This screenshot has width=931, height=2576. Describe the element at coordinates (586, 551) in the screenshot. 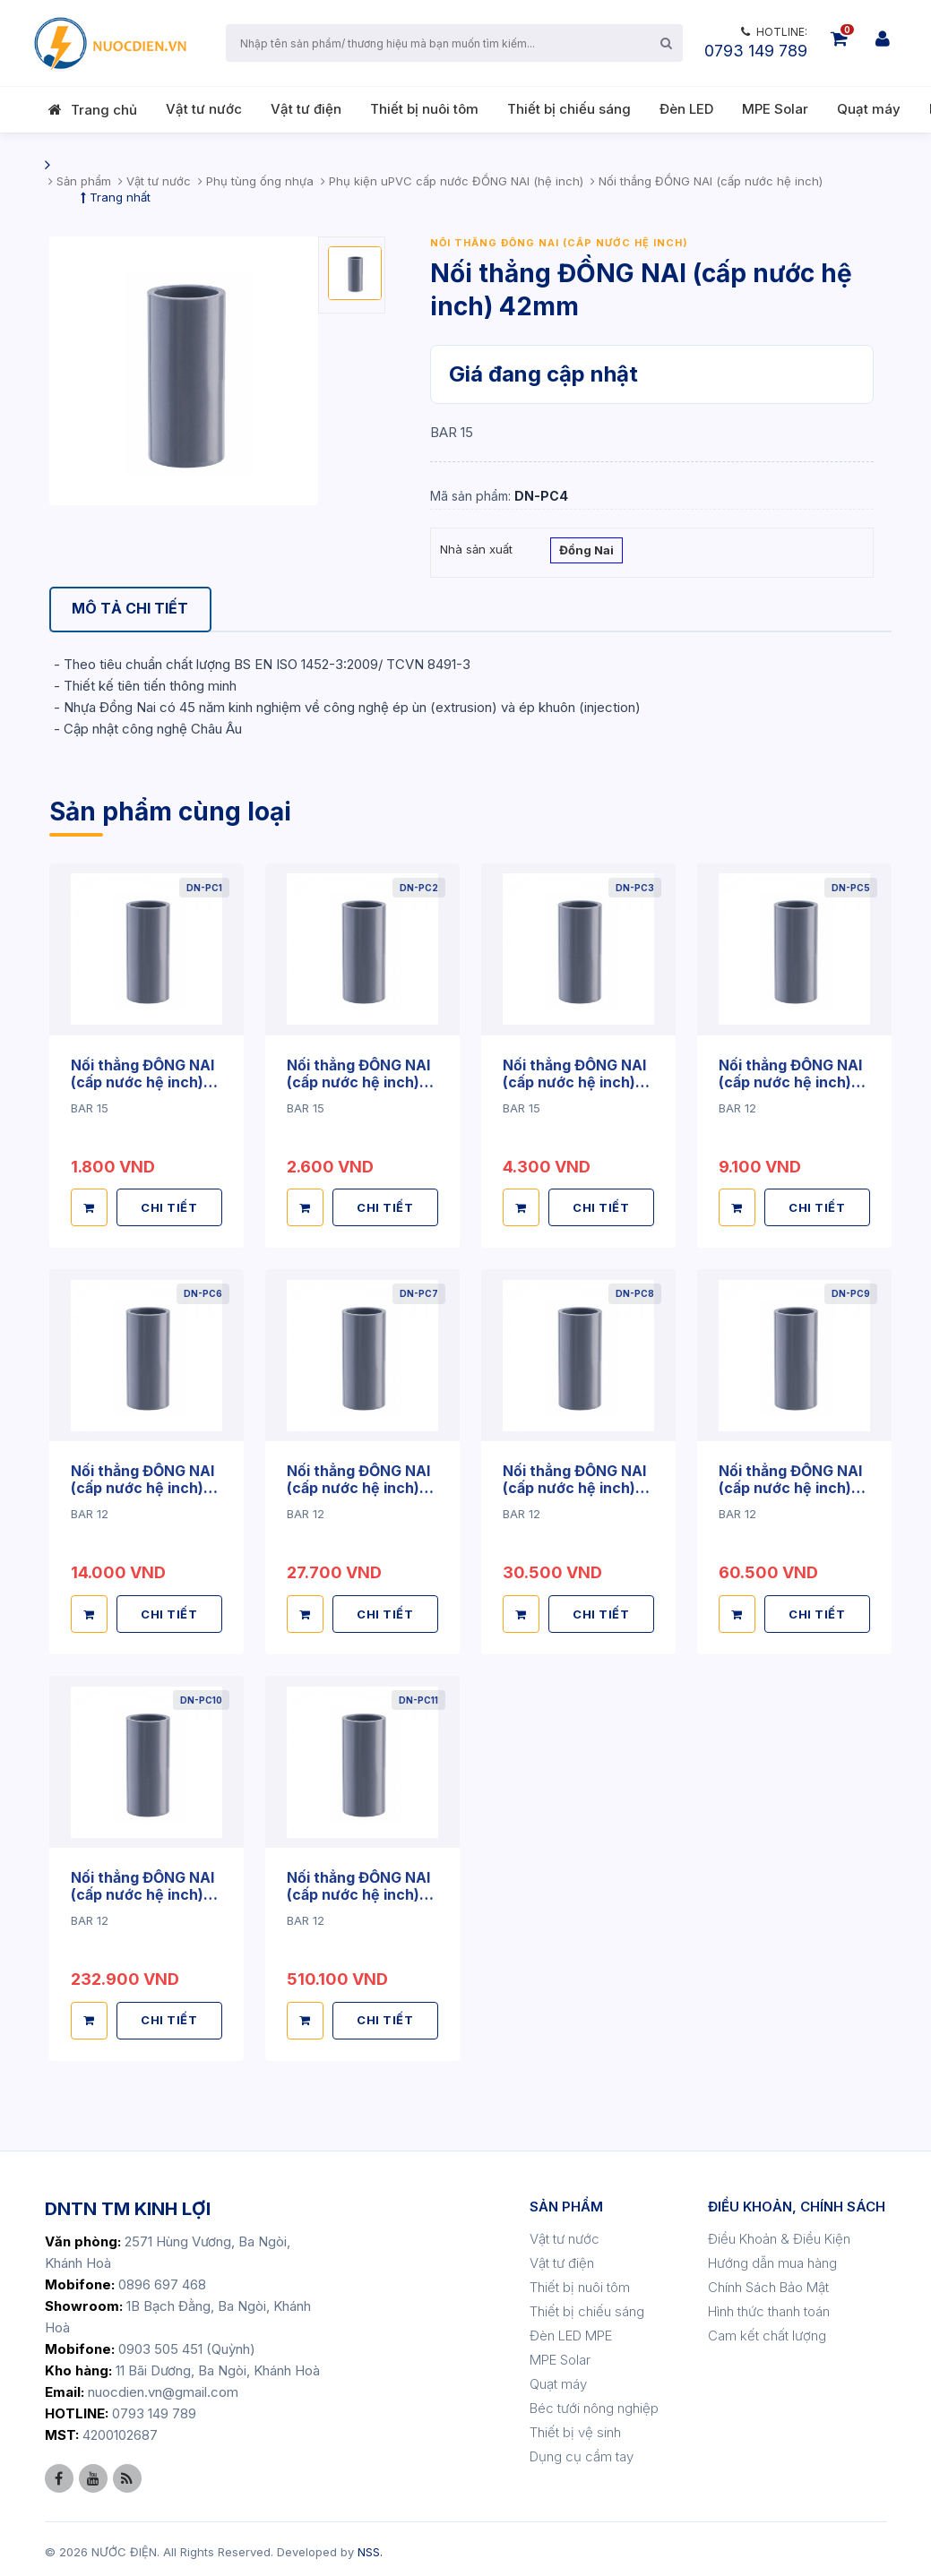

I see `Đồng Nai` at that location.